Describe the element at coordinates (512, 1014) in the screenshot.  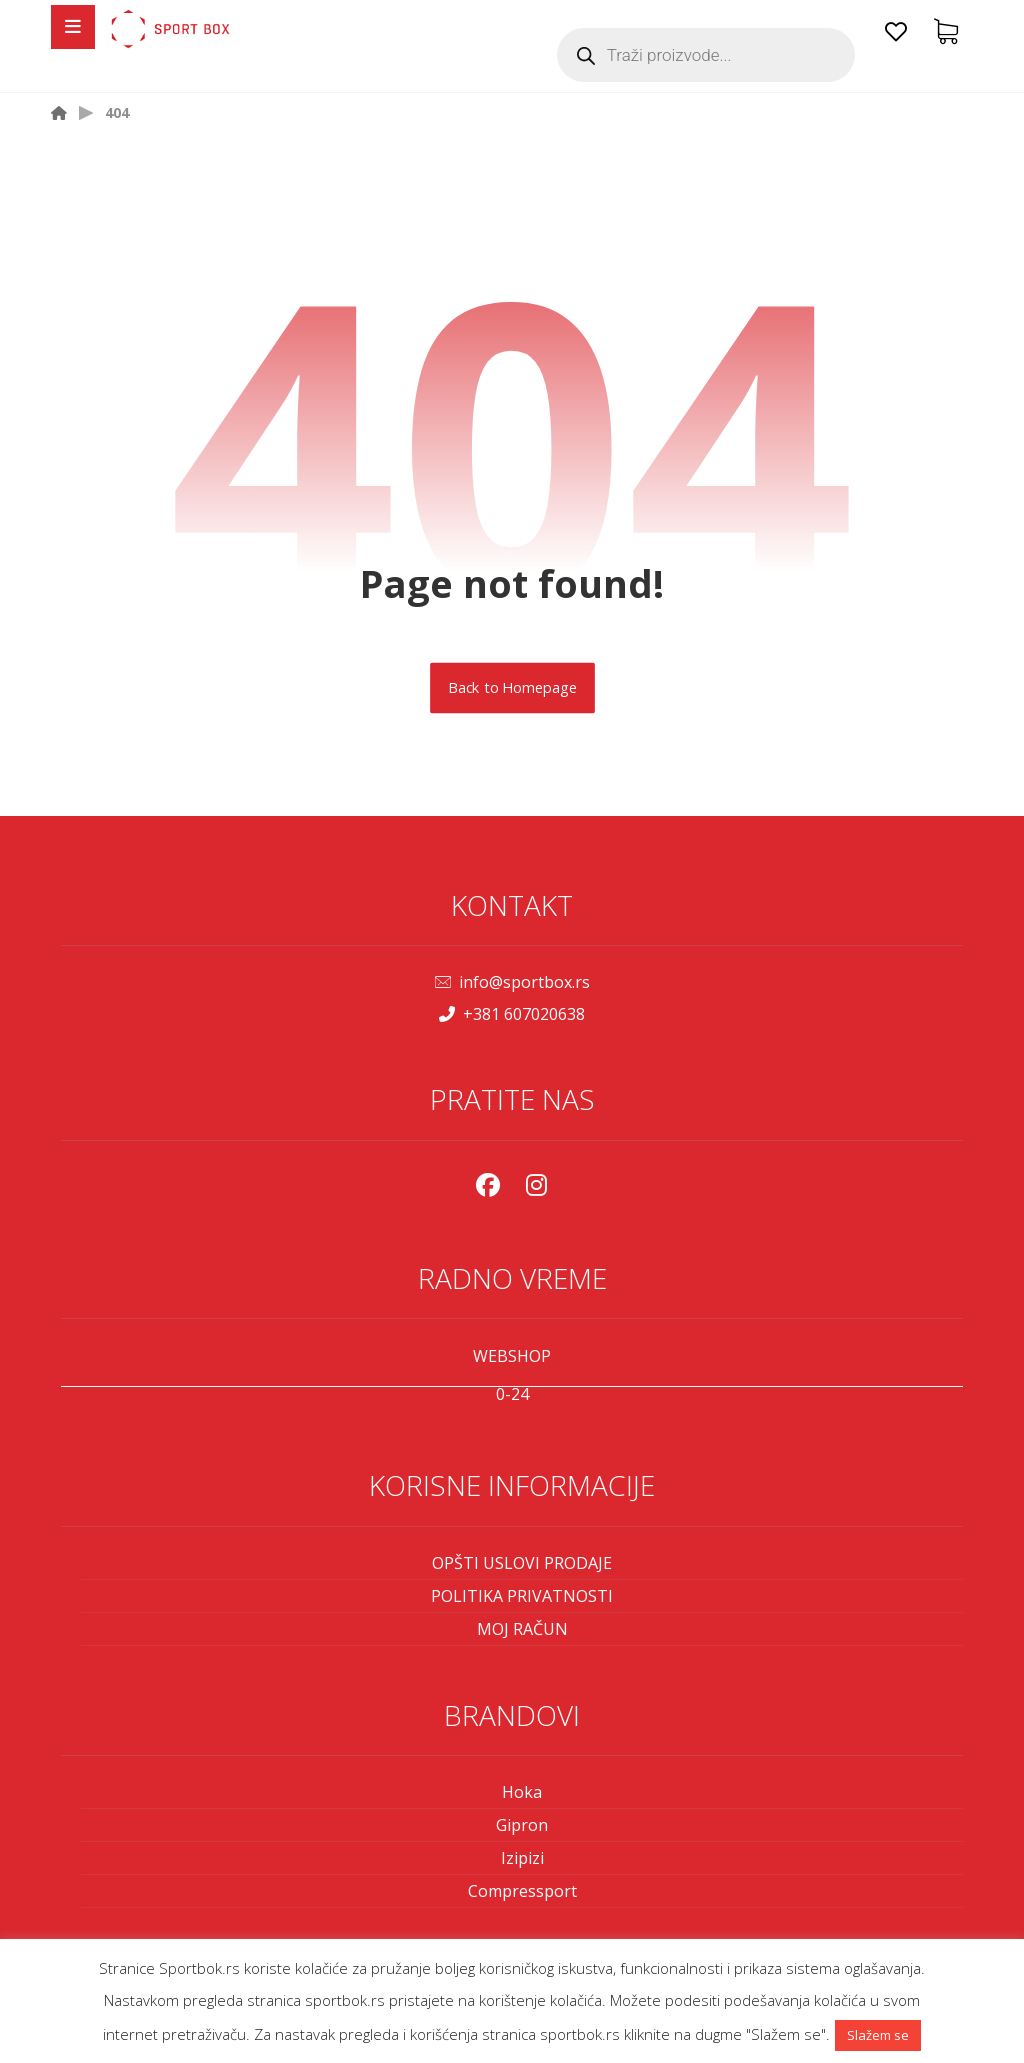
I see `+381 607020638` at that location.